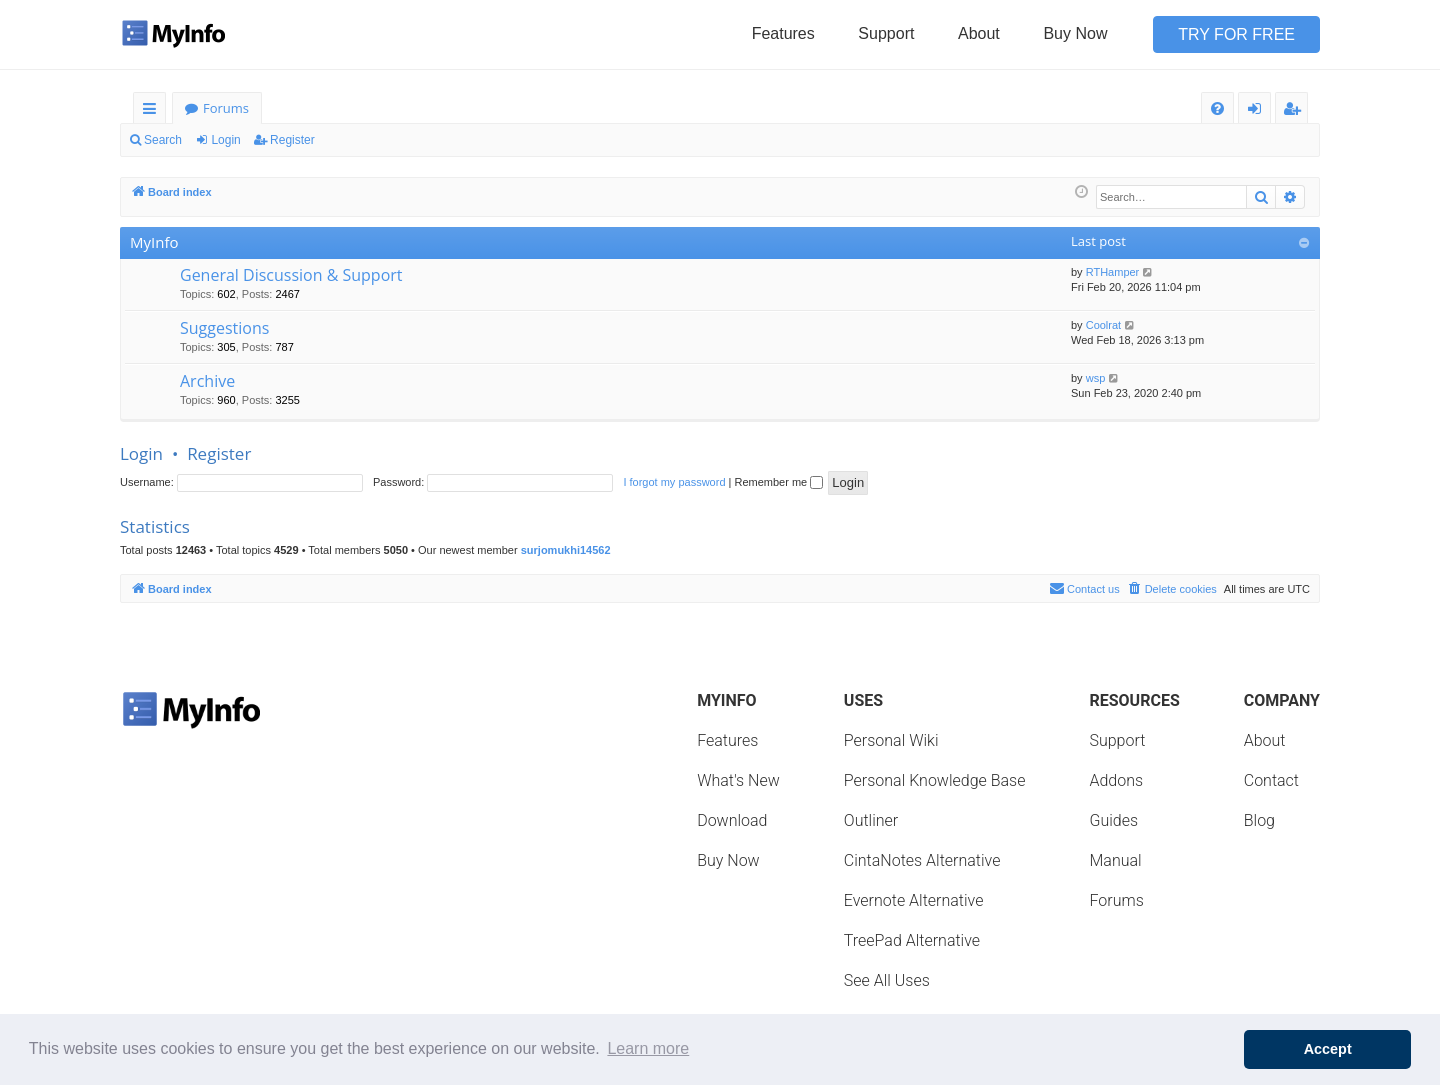 This screenshot has width=1440, height=1085. Describe the element at coordinates (674, 482) in the screenshot. I see `I forgot my password` at that location.